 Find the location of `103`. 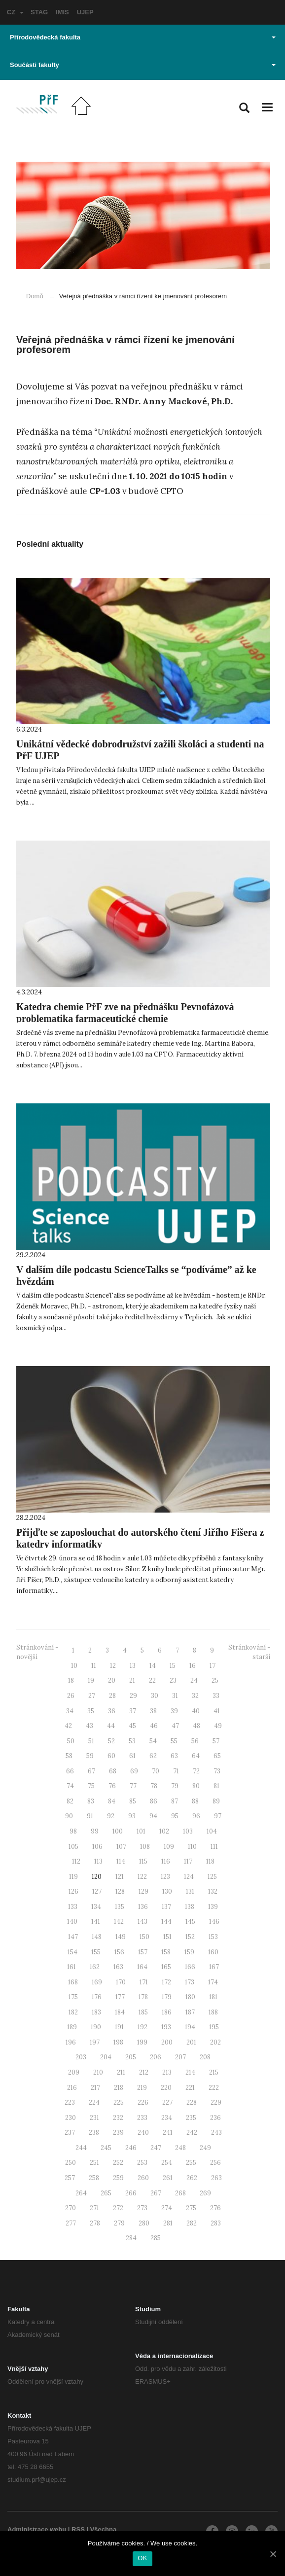

103 is located at coordinates (188, 1831).